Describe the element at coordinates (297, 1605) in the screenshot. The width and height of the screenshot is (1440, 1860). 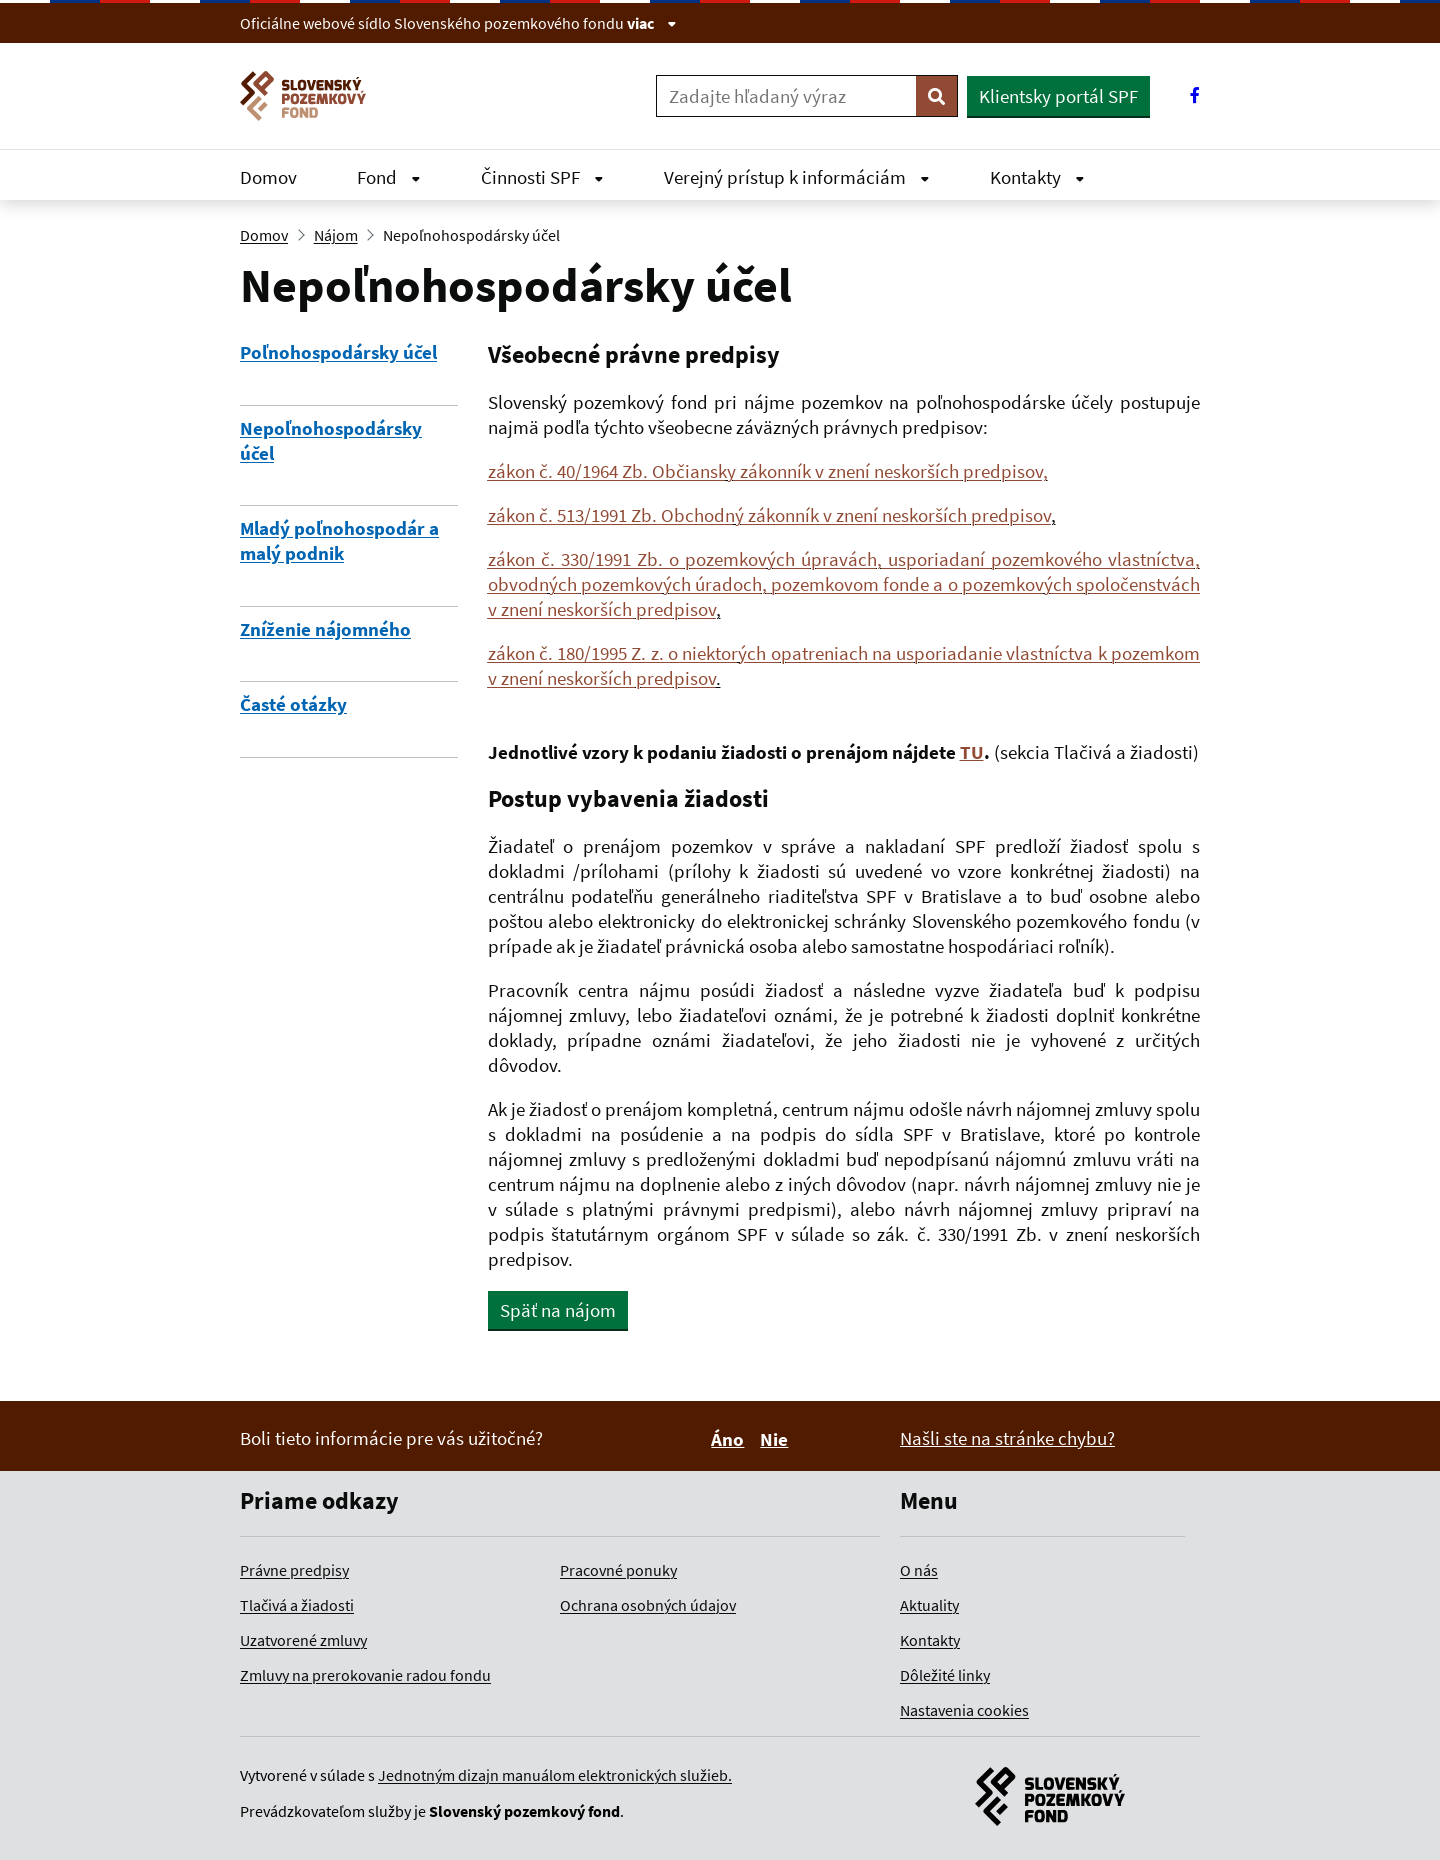
I see `Tlačivá a žiadosti` at that location.